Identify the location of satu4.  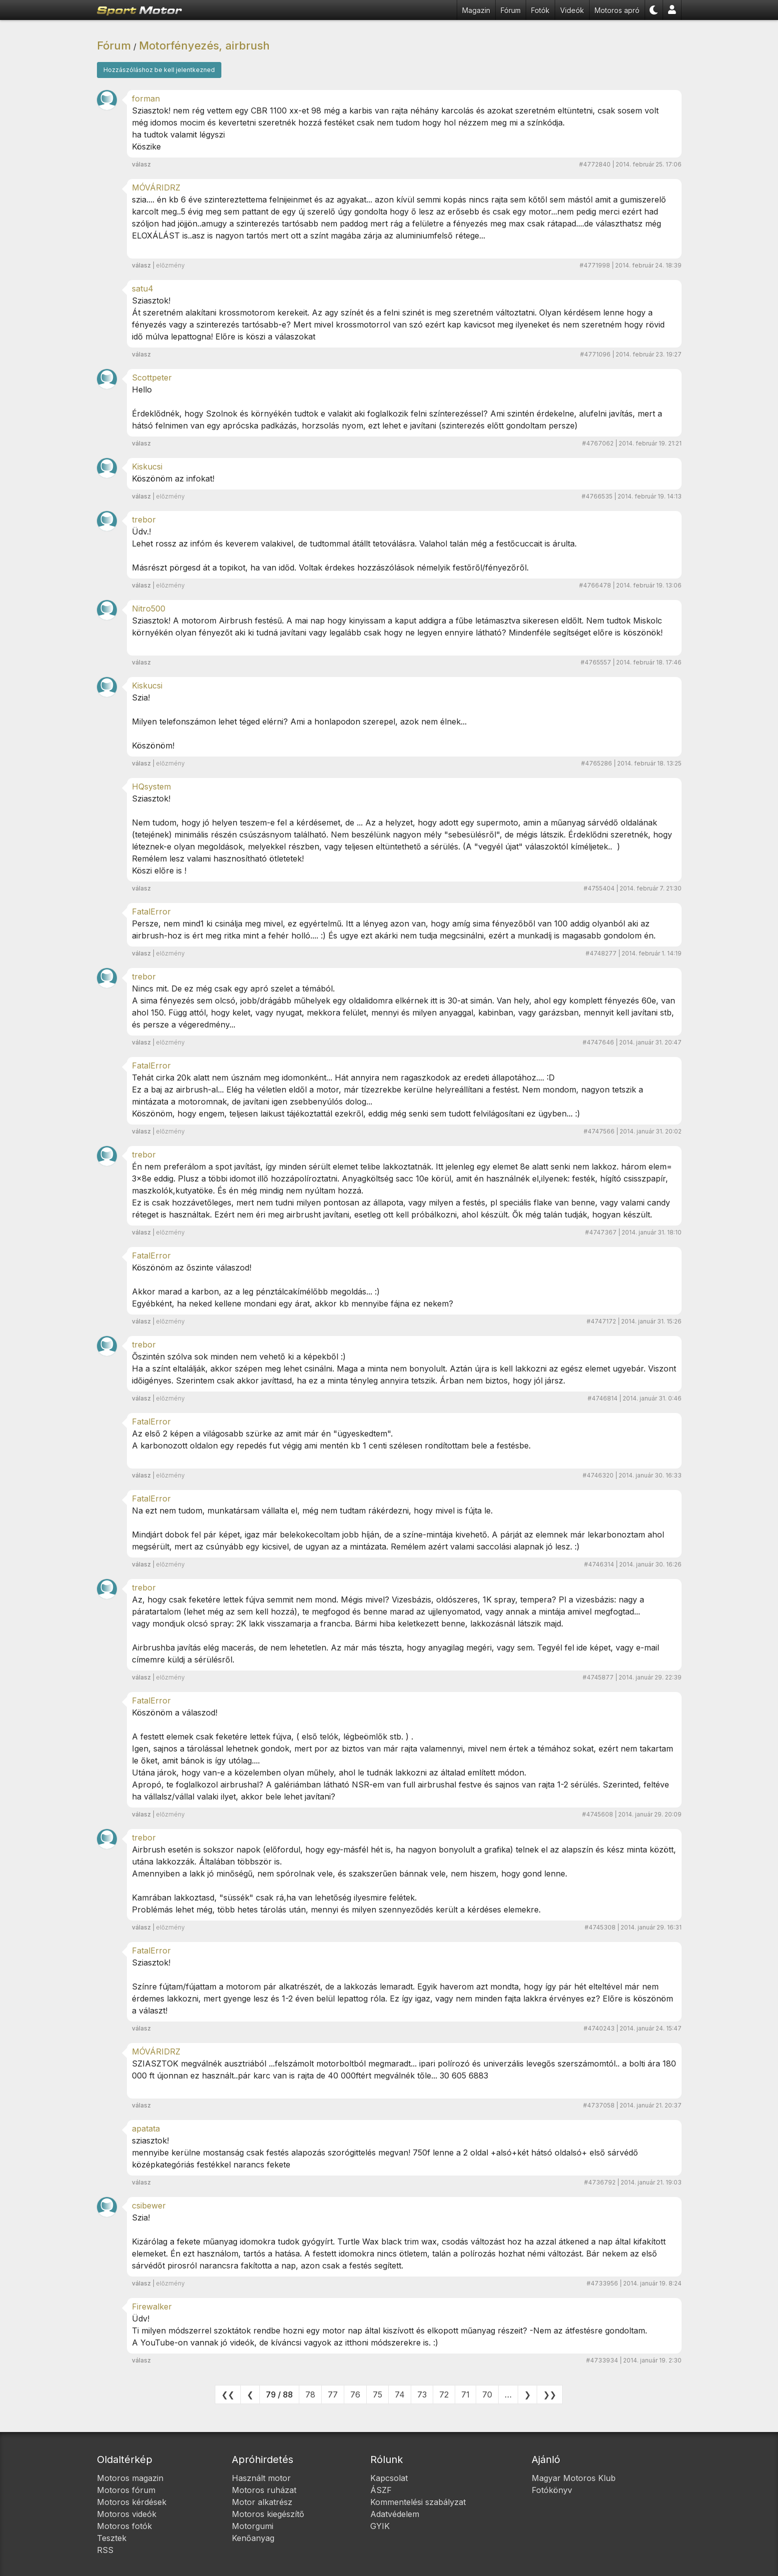
(142, 289).